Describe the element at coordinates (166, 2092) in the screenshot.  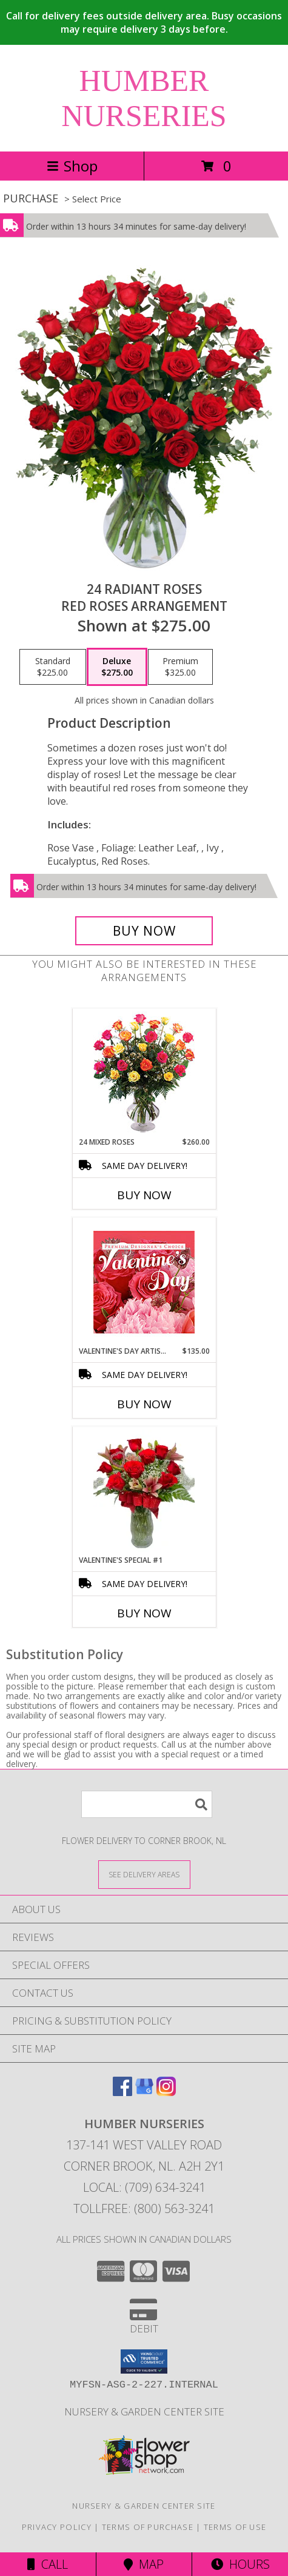
I see `[View our Instagram]` at that location.